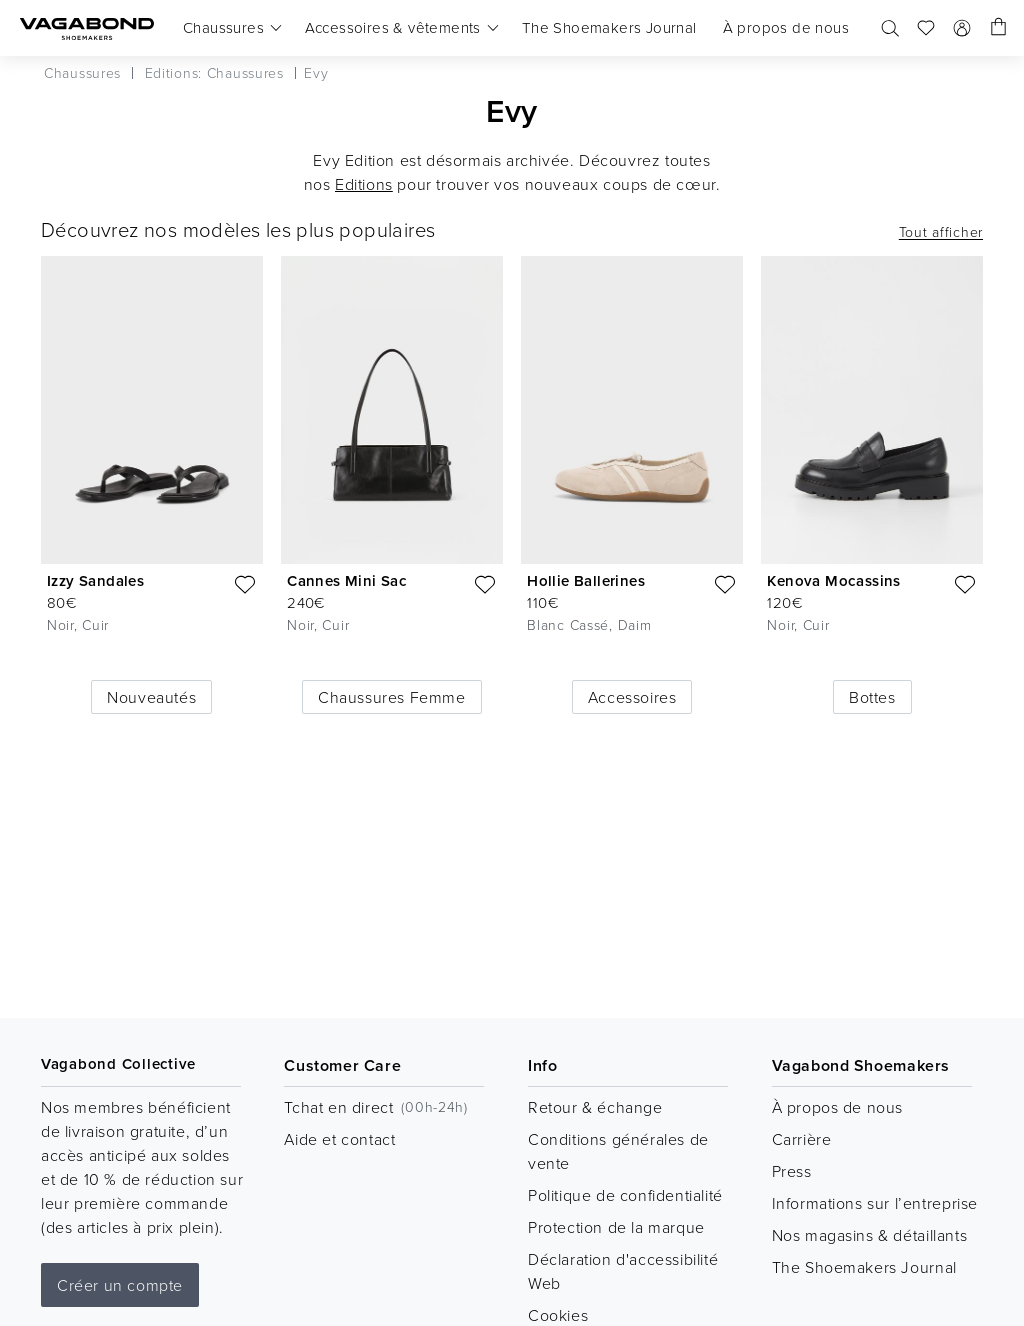 The height and width of the screenshot is (1326, 1024). I want to click on À propos de nous, so click(838, 1107).